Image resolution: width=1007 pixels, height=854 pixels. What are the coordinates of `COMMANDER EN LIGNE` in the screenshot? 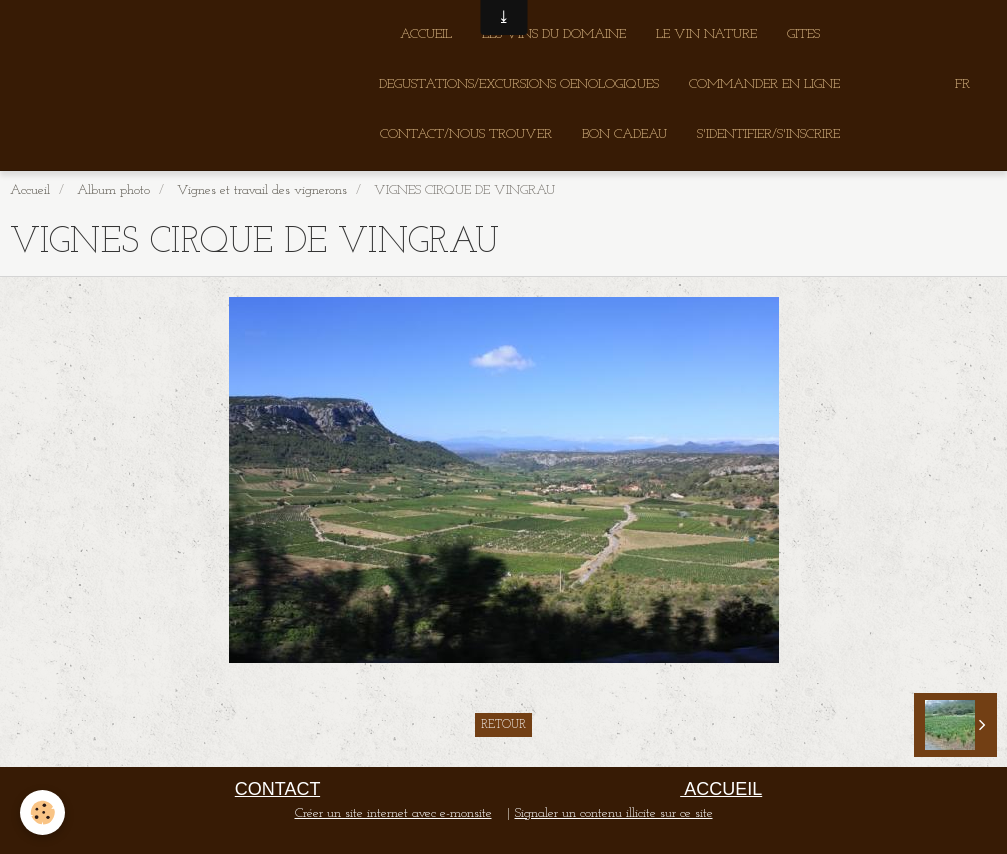 It's located at (764, 84).